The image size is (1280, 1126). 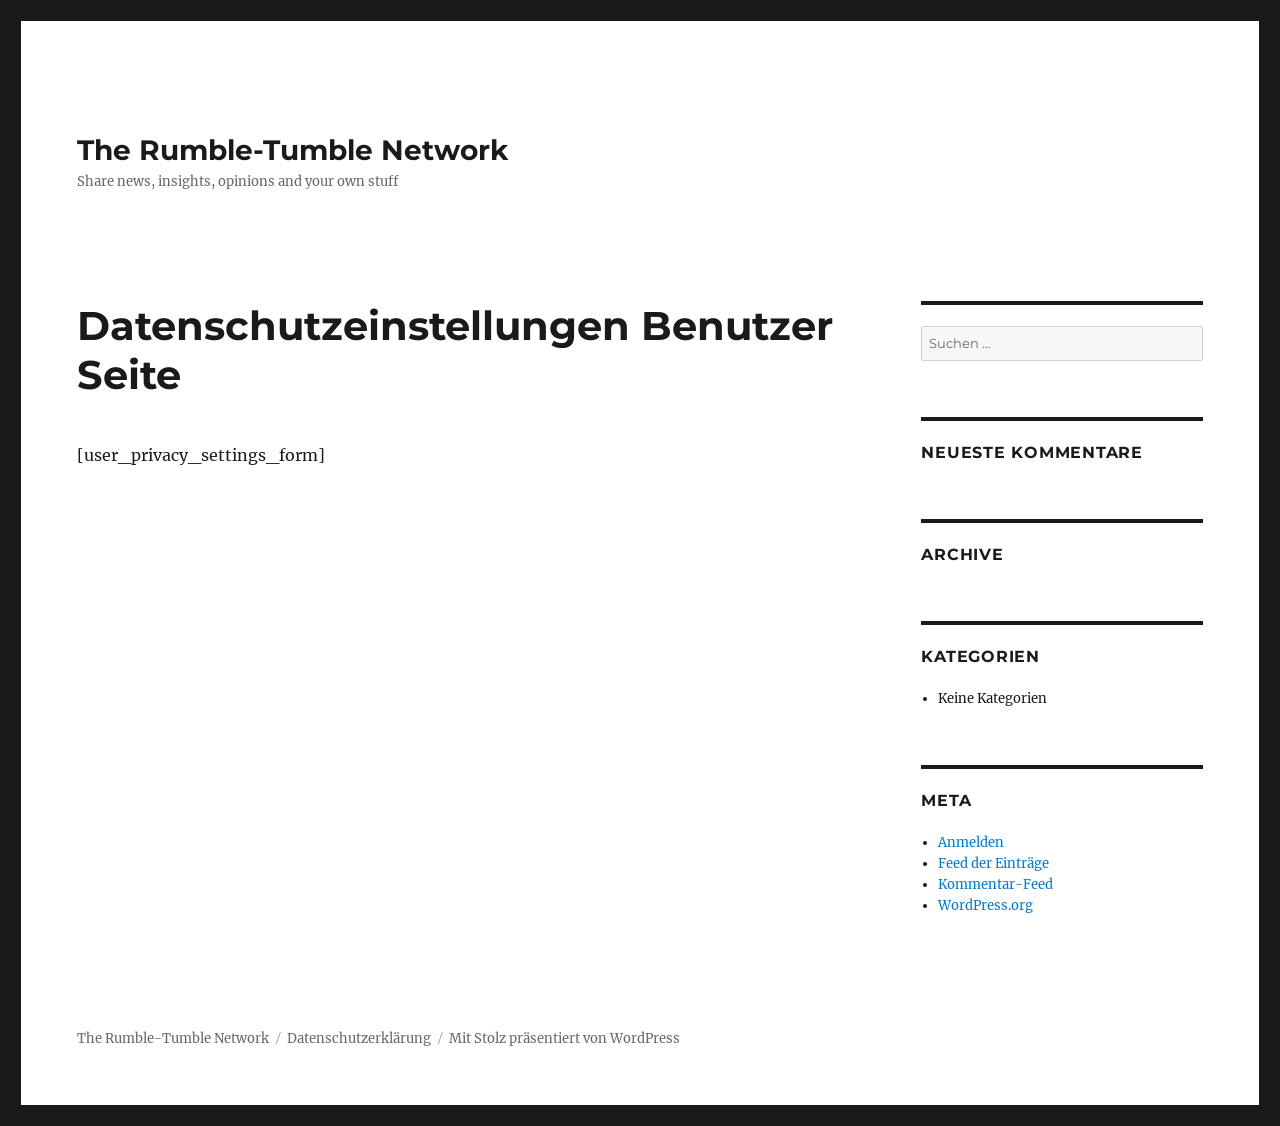 I want to click on Kommentar-Feed, so click(x=995, y=884).